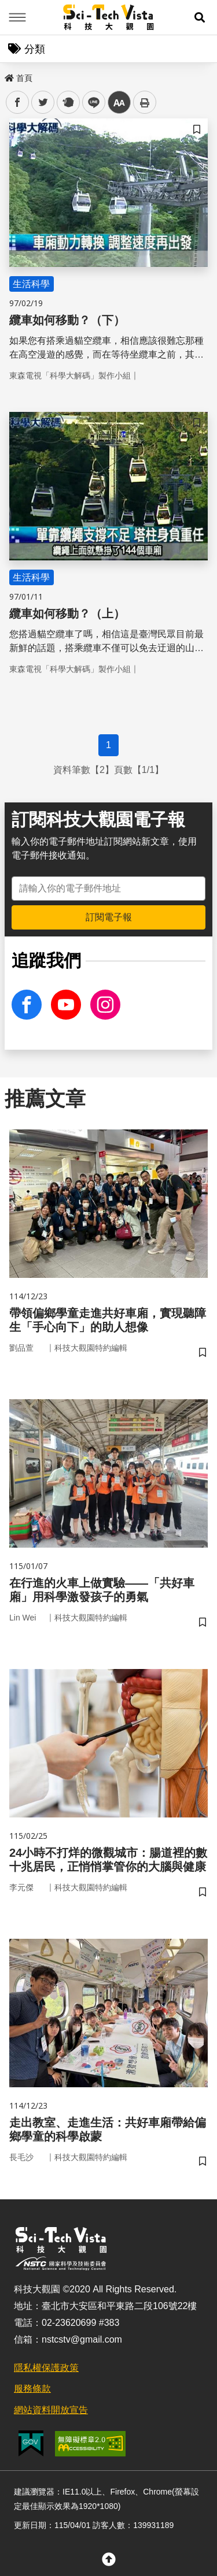 This screenshot has height=2576, width=217. What do you see at coordinates (144, 102) in the screenshot?
I see `列印` at bounding box center [144, 102].